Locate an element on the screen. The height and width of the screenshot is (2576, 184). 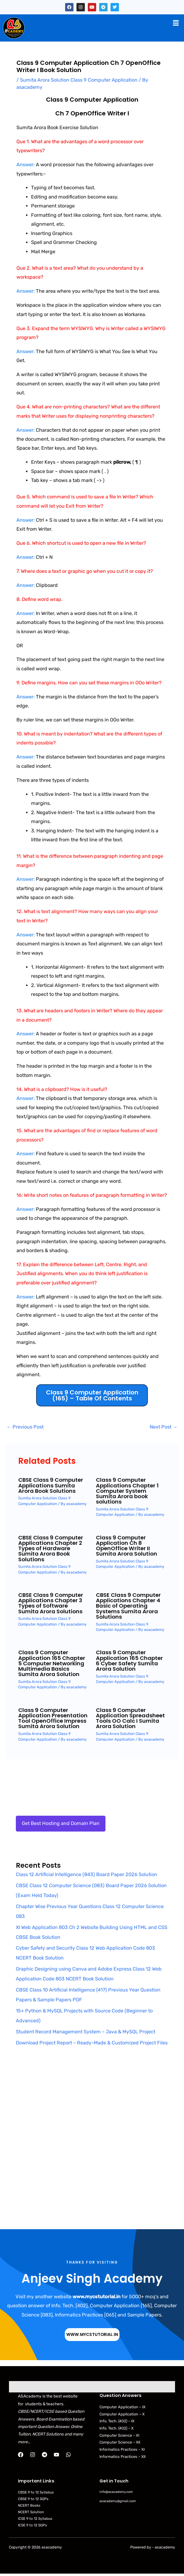
Informatics Practices – XII is located at coordinates (122, 2456).